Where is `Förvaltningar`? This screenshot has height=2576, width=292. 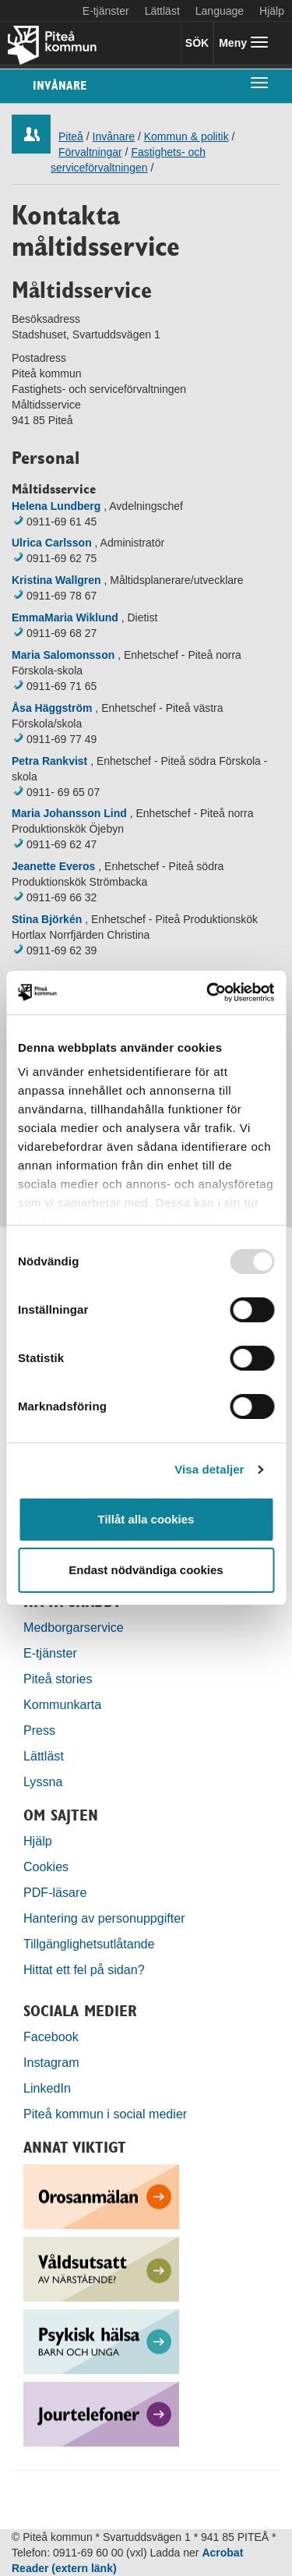
Förvaltningar is located at coordinates (90, 152).